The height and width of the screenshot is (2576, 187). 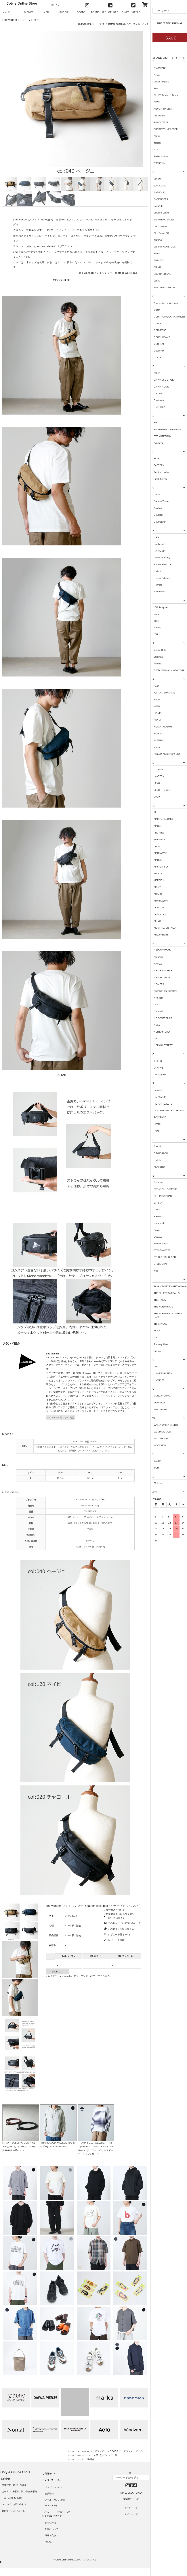 I want to click on MidiUmi, so click(x=158, y=894).